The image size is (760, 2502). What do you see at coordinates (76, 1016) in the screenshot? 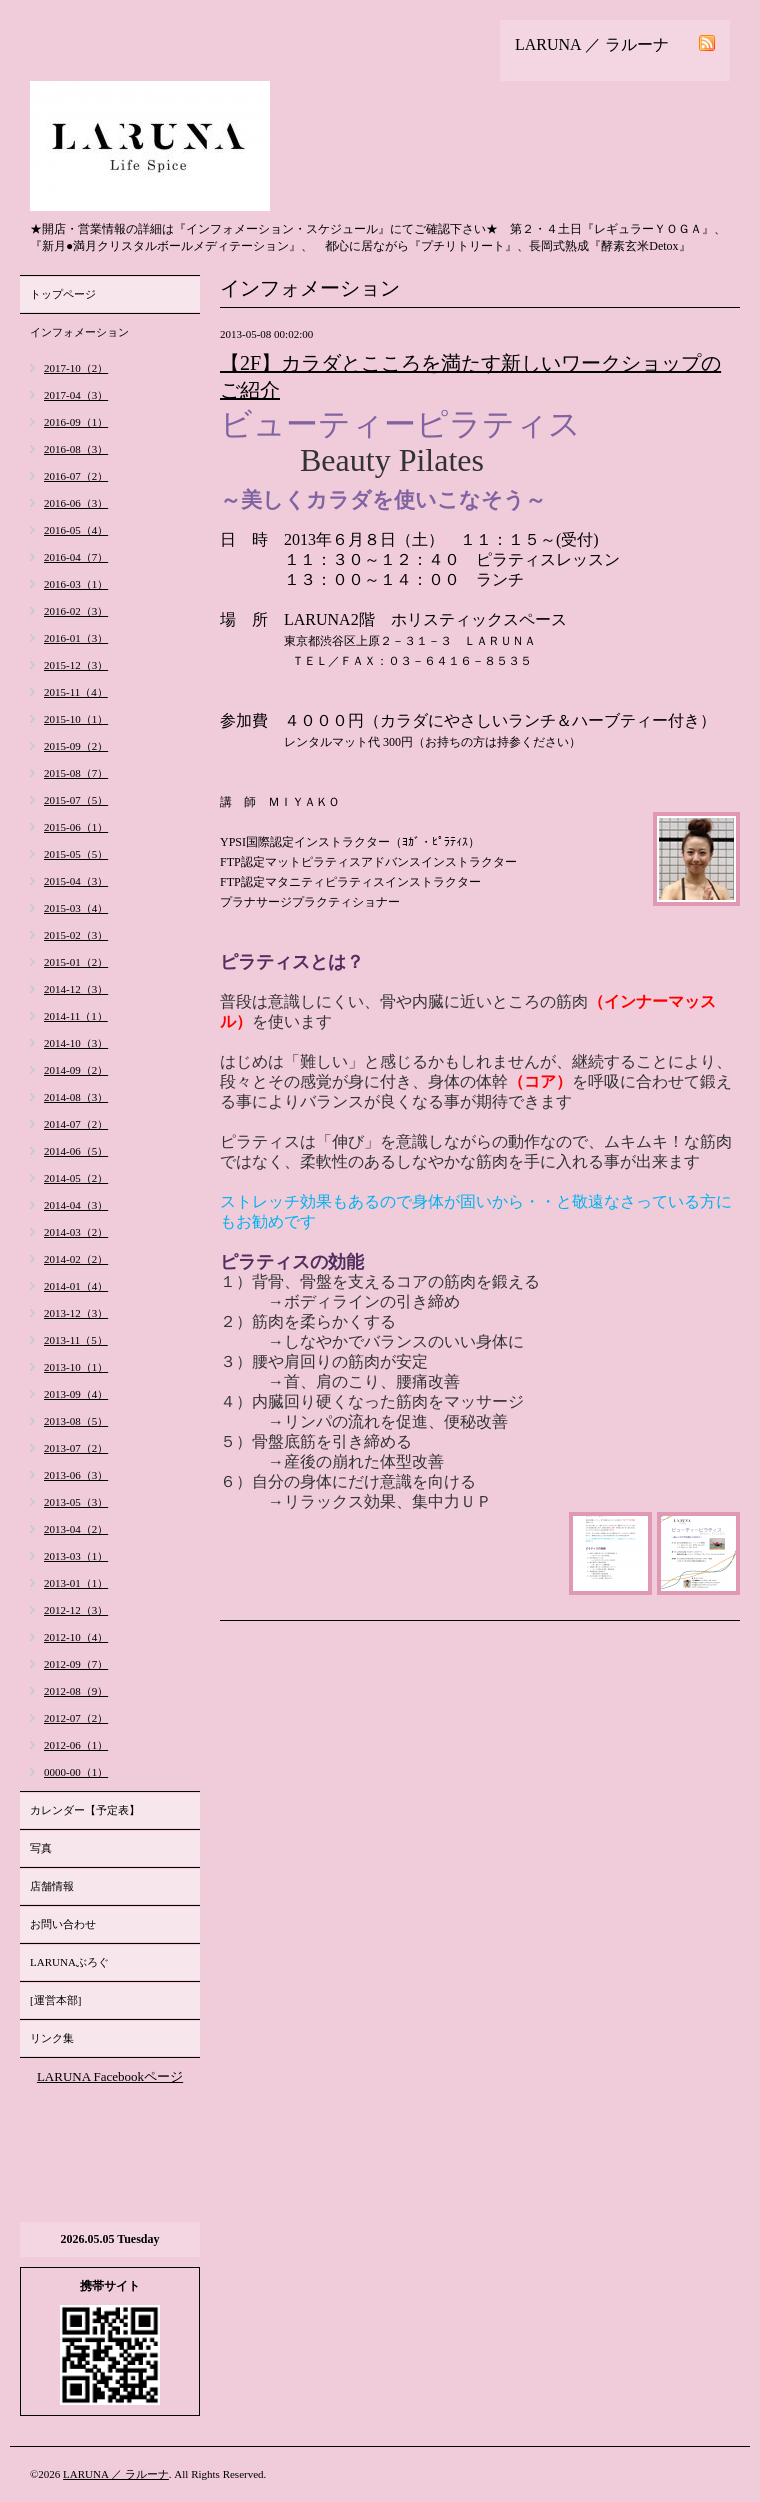
I see `2014-11（1）` at bounding box center [76, 1016].